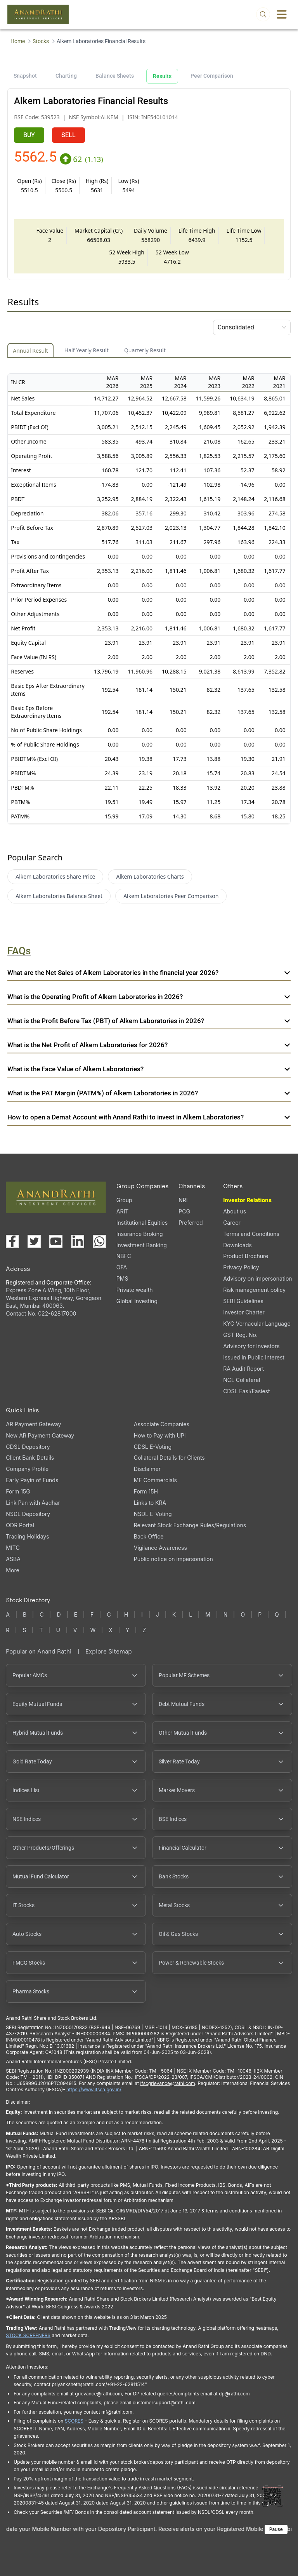 The width and height of the screenshot is (298, 2576). Describe the element at coordinates (160, 1435) in the screenshot. I see `How to Pay with UPI [How to Pay with UPI, PDF file, opens in a new tab]` at that location.